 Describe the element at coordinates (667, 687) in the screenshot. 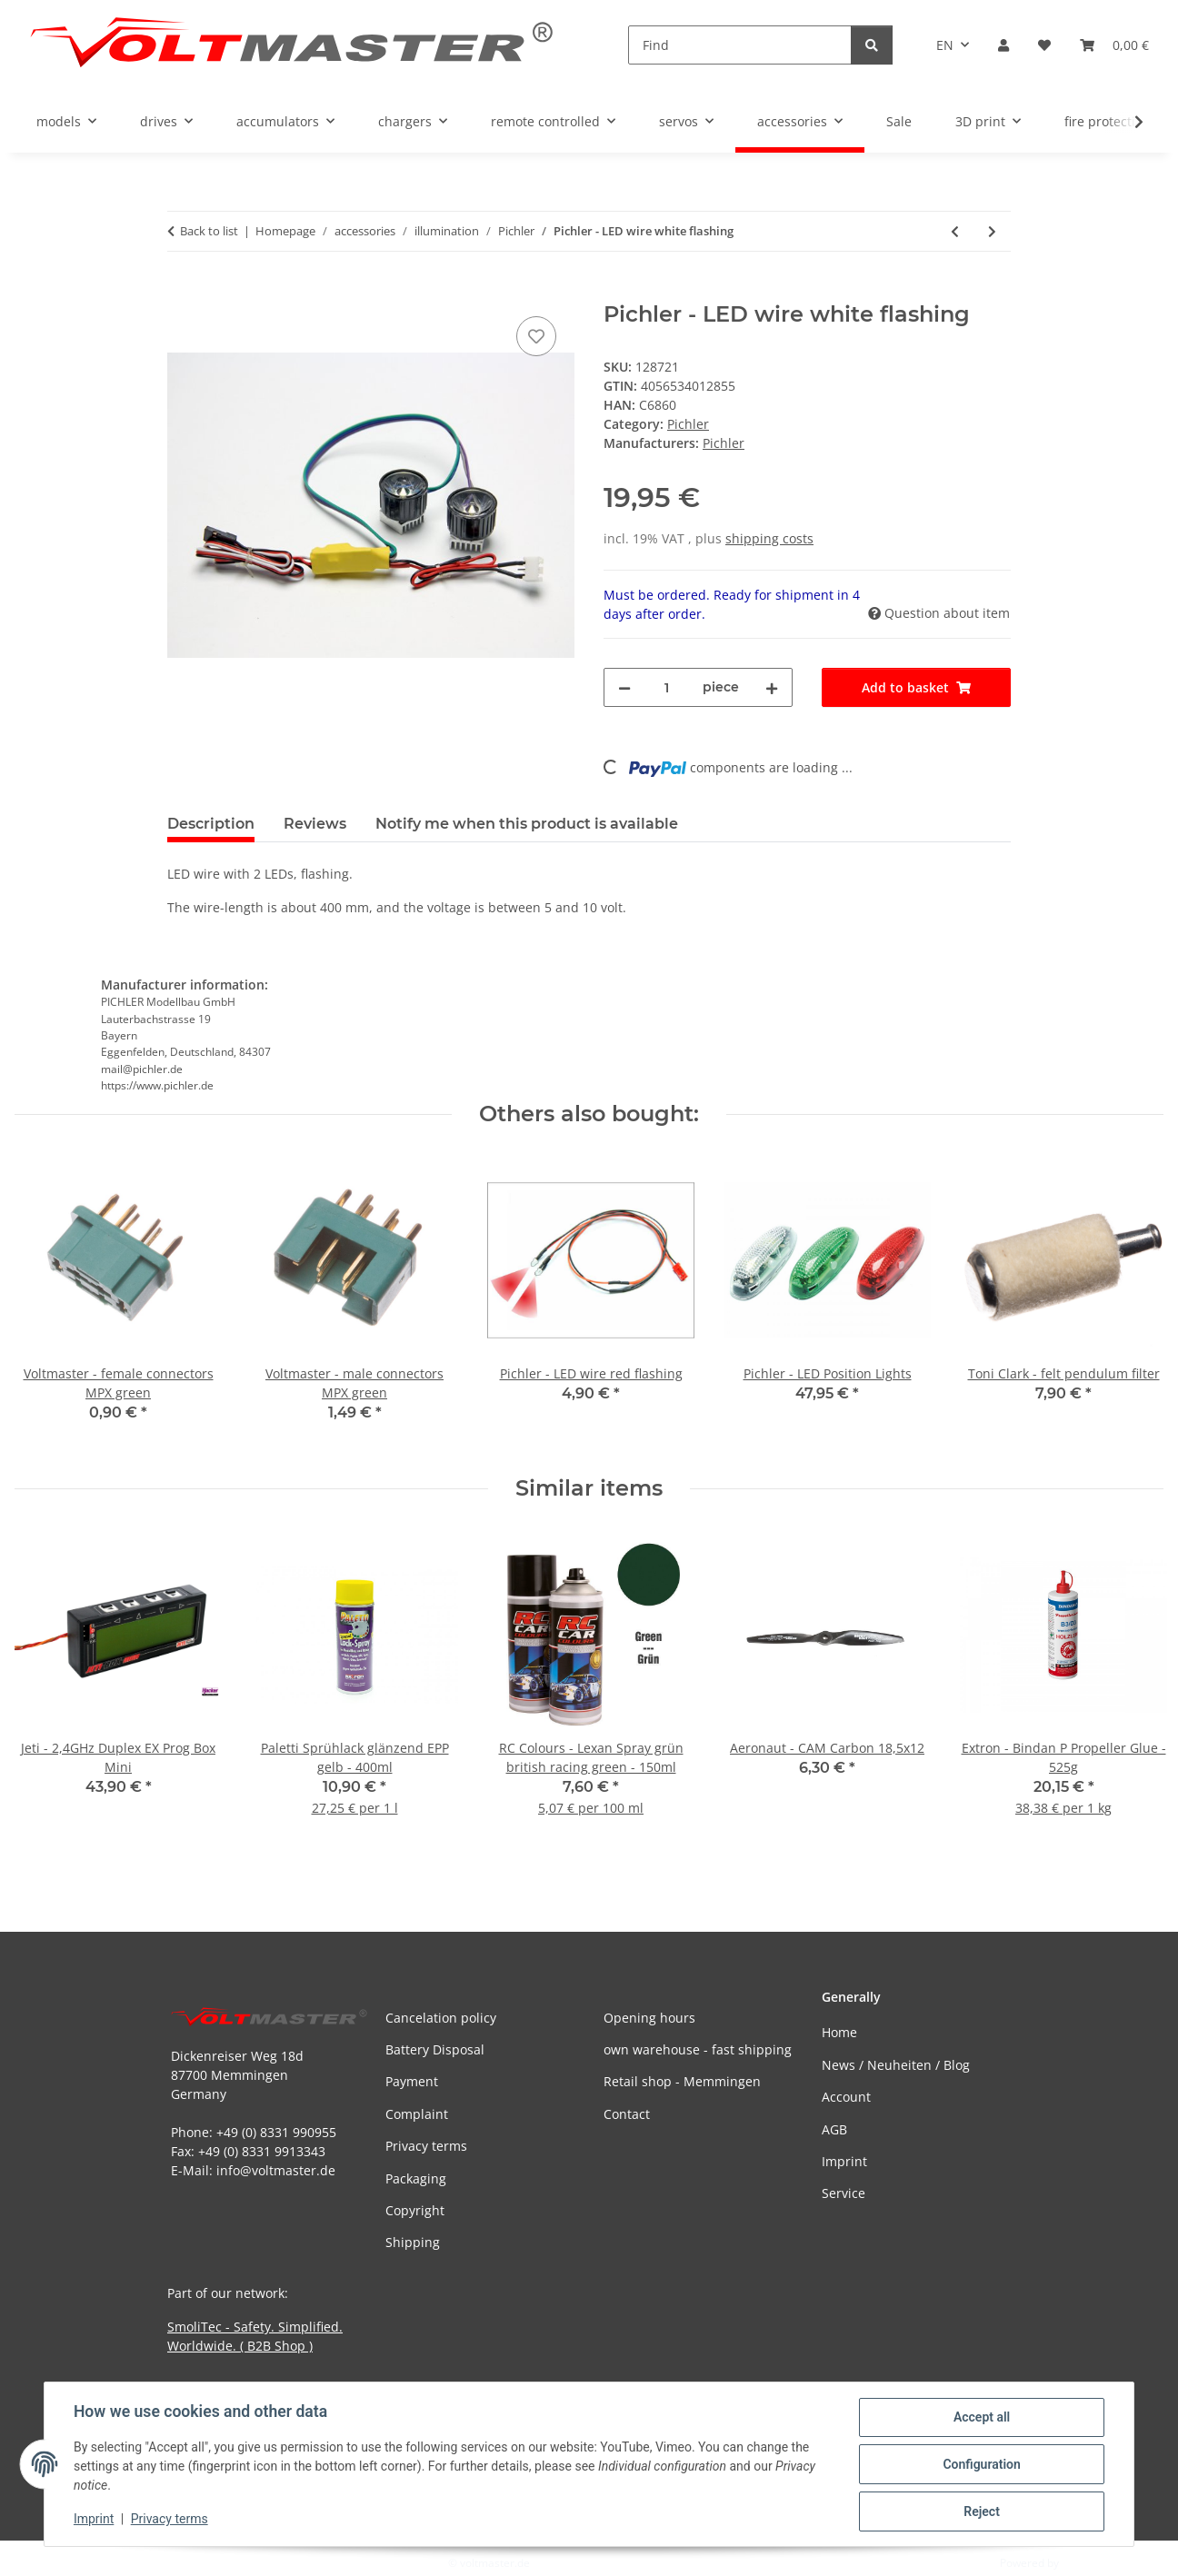

I see `[Quantity]` at that location.